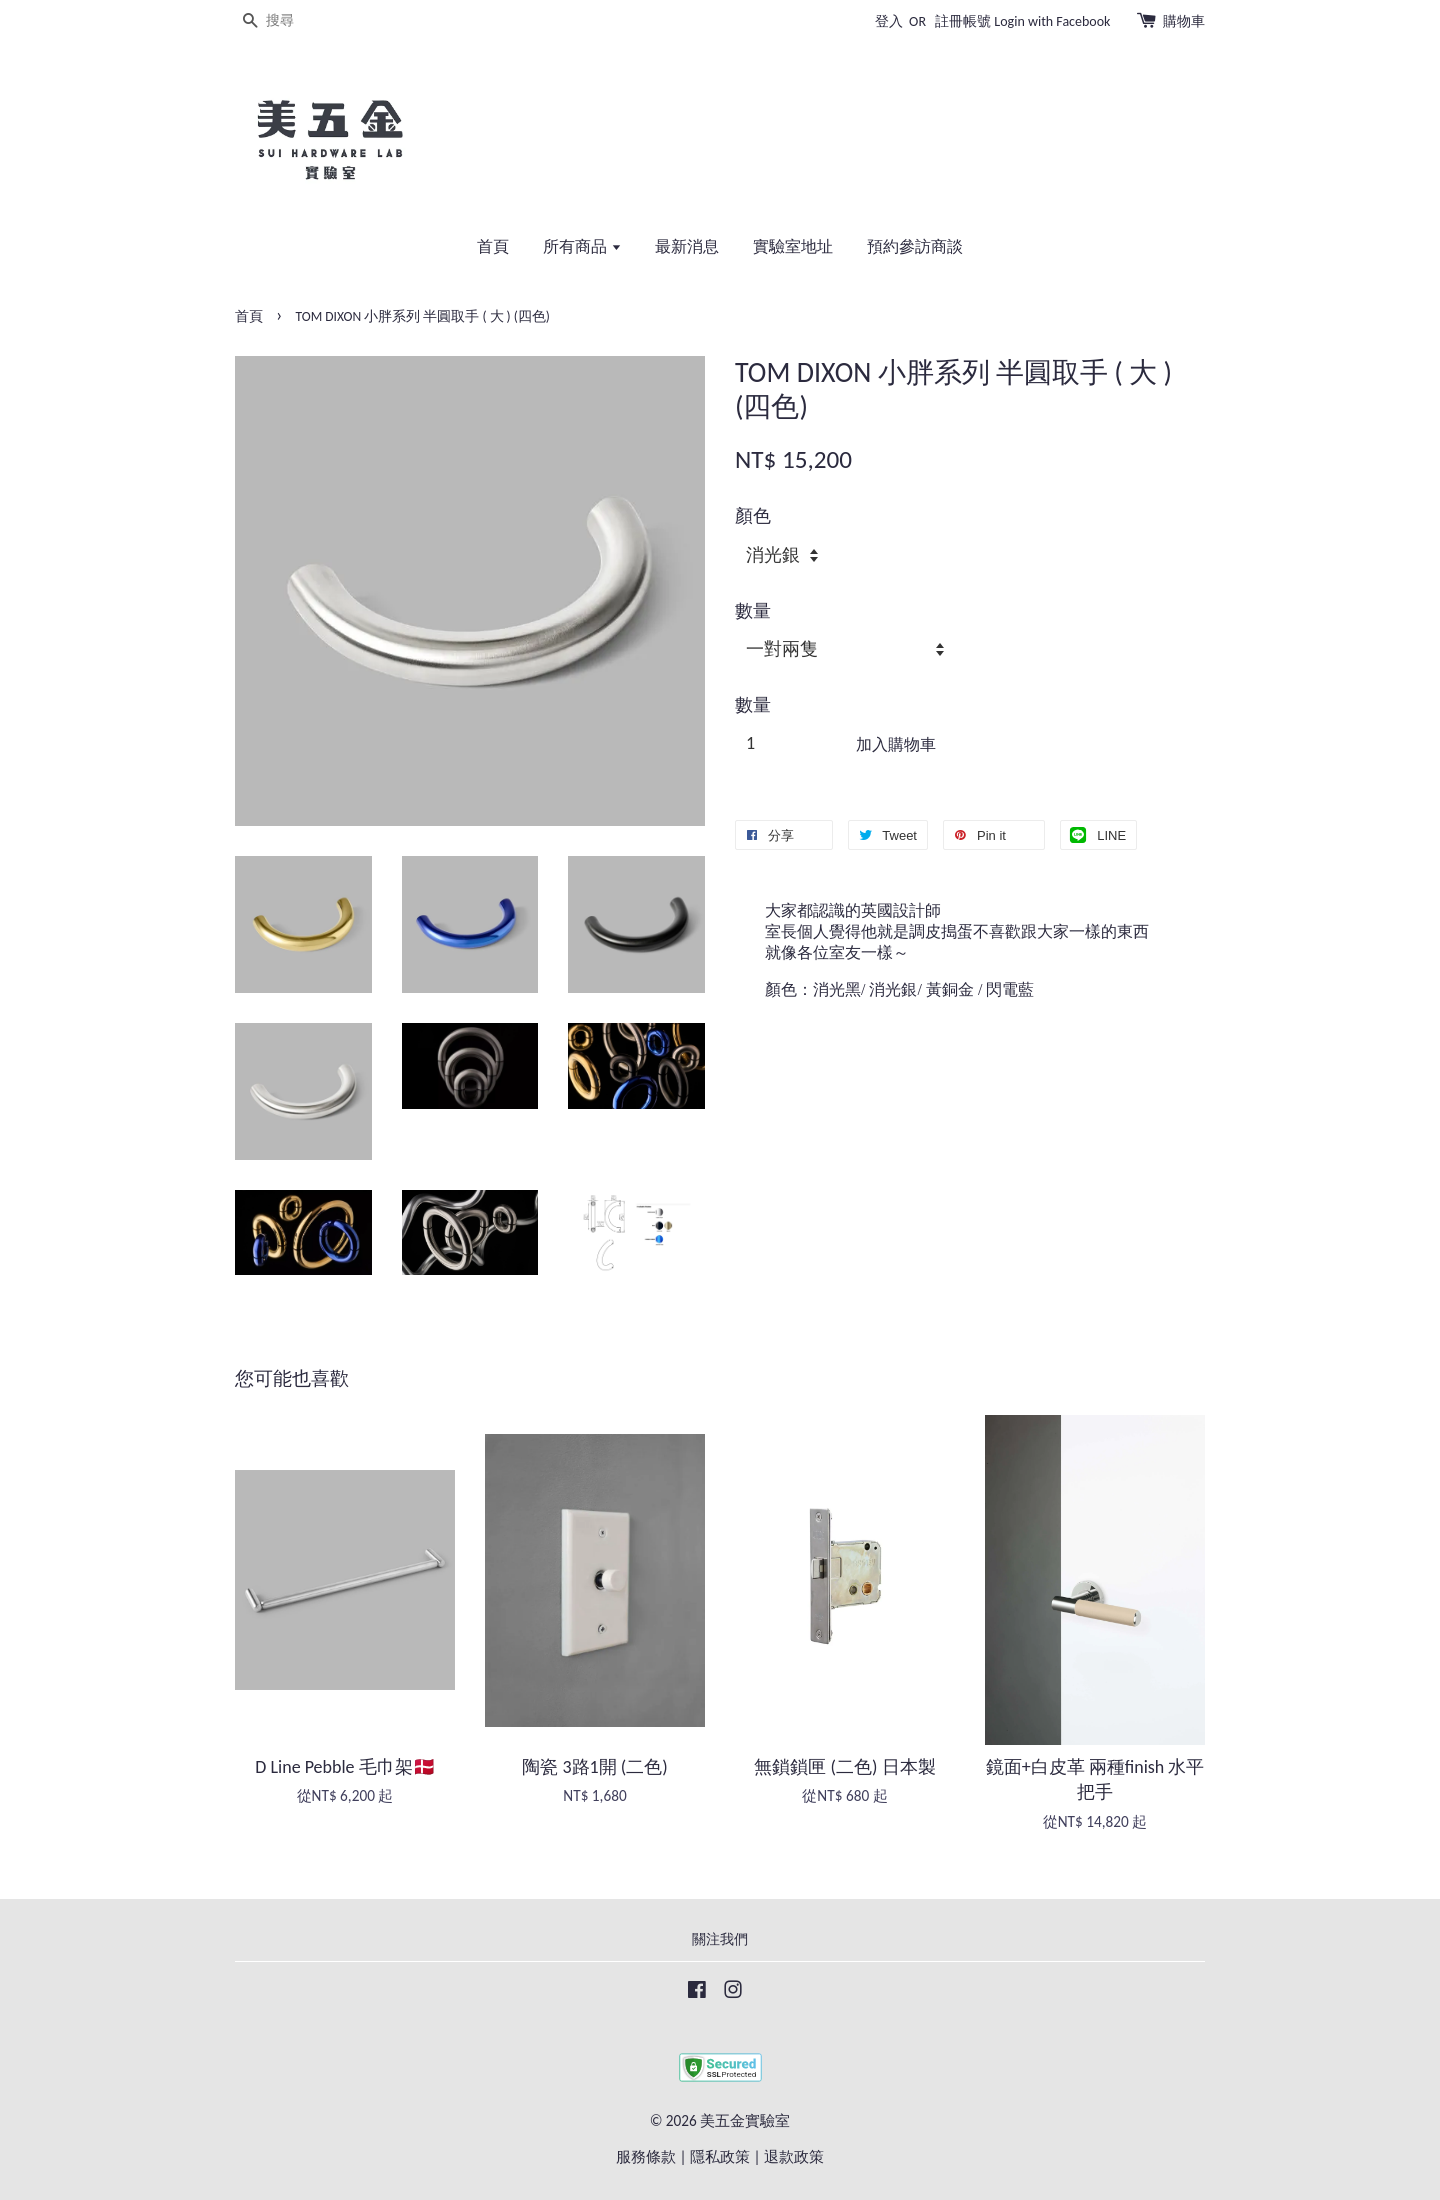 The image size is (1440, 2200). What do you see at coordinates (753, 516) in the screenshot?
I see `顏色` at bounding box center [753, 516].